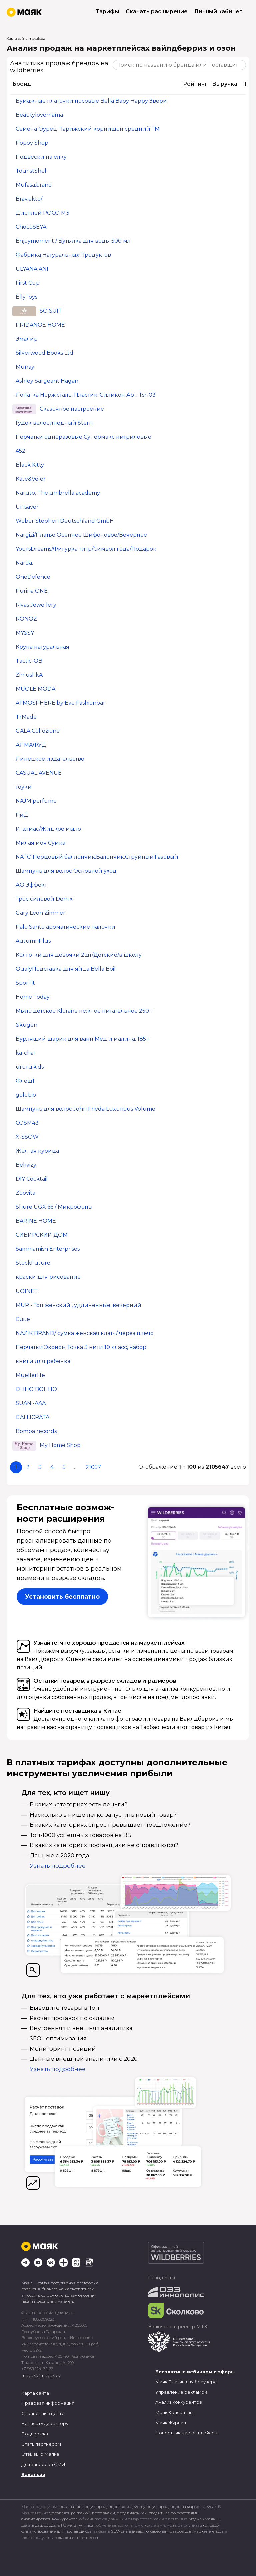 The image size is (256, 2576). What do you see at coordinates (25, 633) in the screenshot?
I see `MY&SY` at bounding box center [25, 633].